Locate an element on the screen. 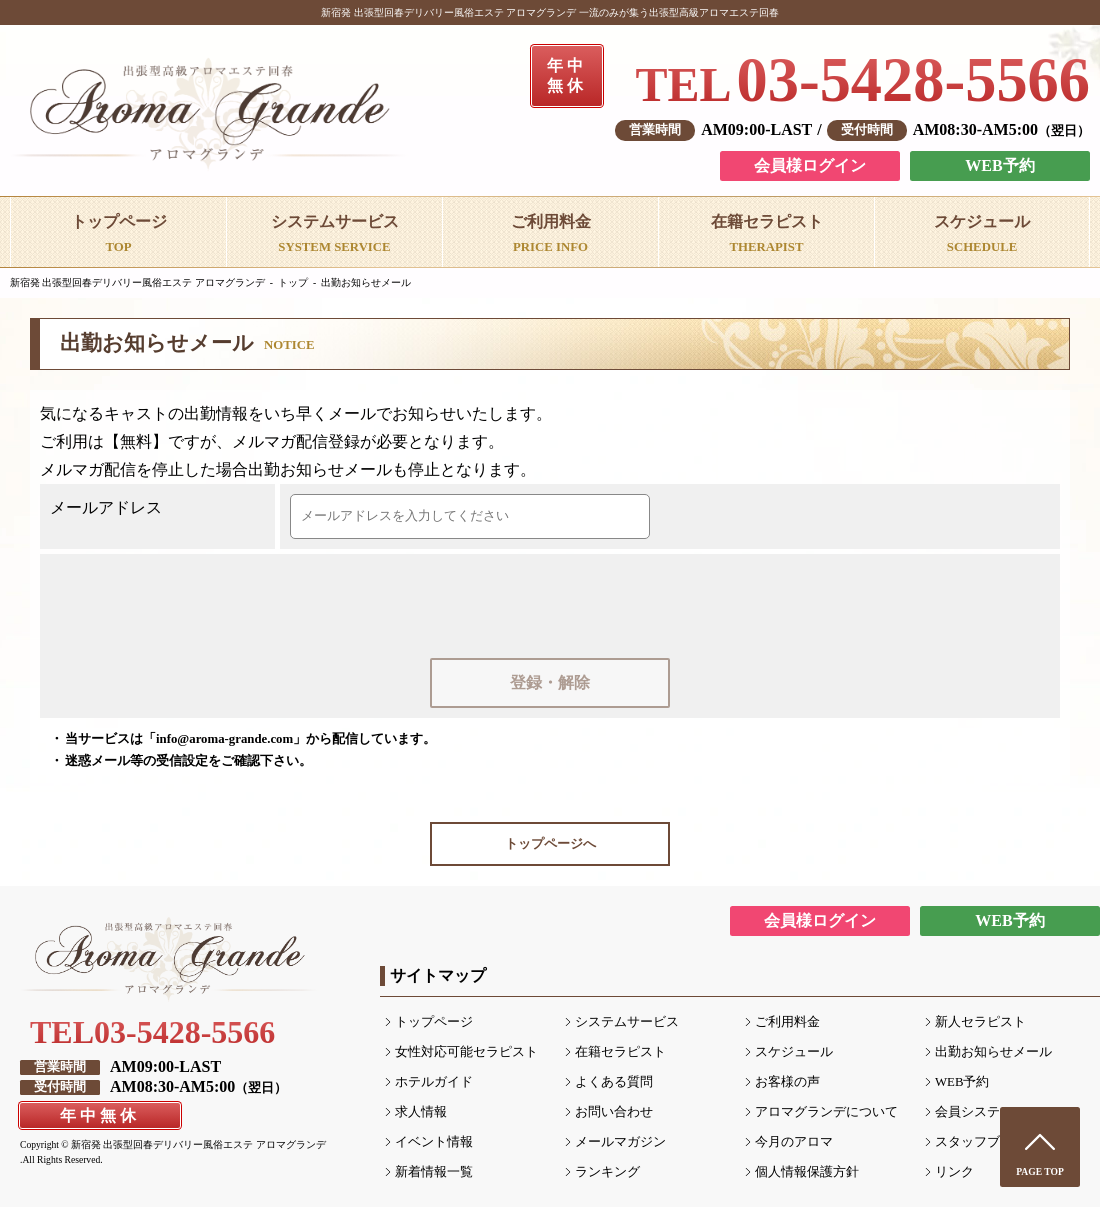 The width and height of the screenshot is (1100, 1207). 新宿発 出張型回春デリバリー風俗エステ アロマグランデ is located at coordinates (137, 282).